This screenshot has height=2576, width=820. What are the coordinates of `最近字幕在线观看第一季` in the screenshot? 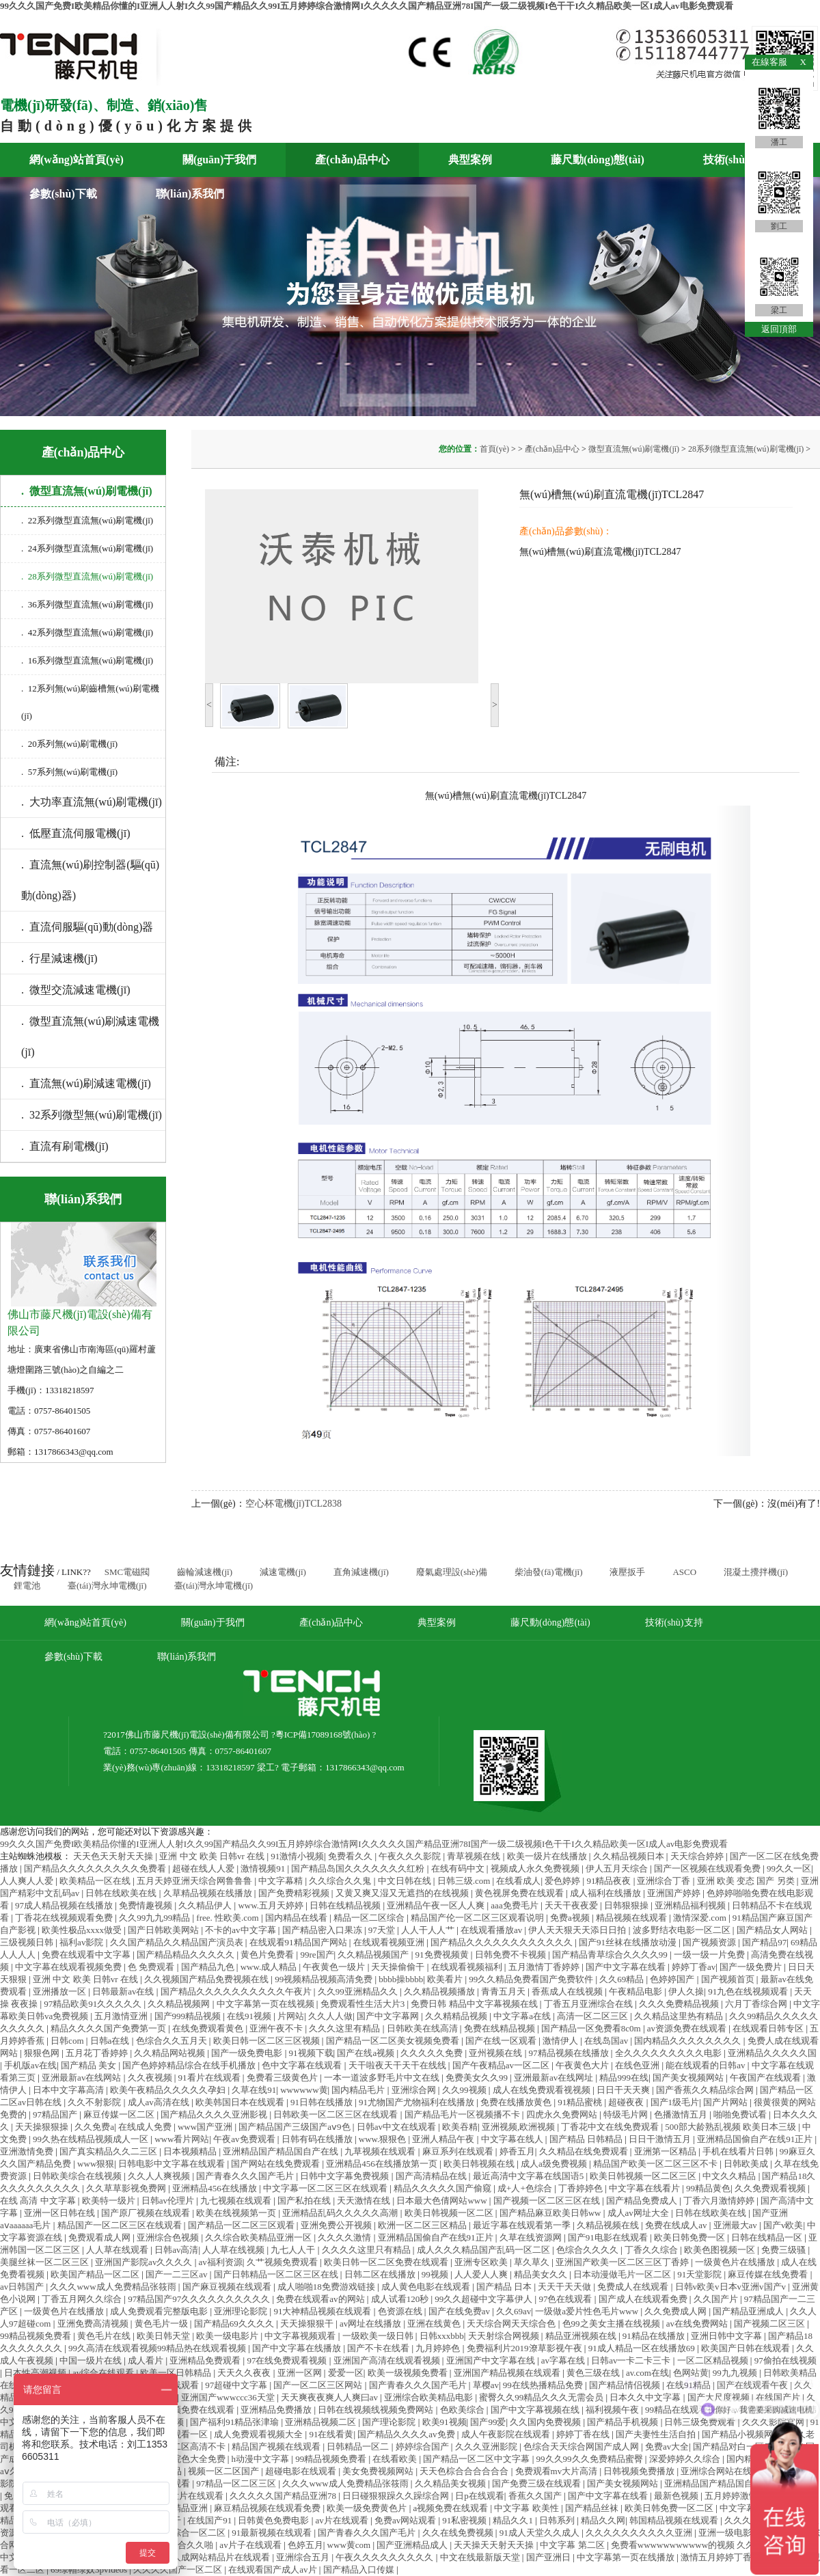 It's located at (523, 2225).